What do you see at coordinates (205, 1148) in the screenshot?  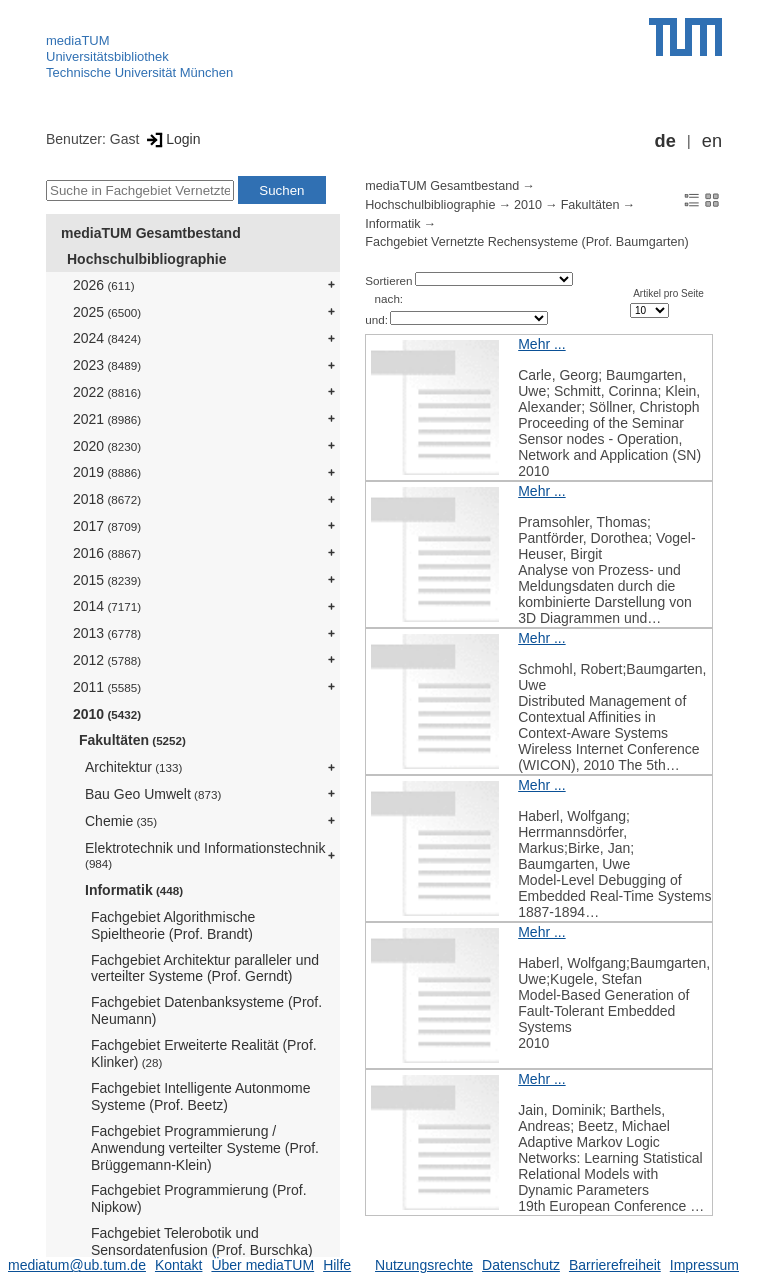 I see `Fachgebiet Programmierung / Anwendung verteilter Systeme (Prof. Brüggemann-Klein)` at bounding box center [205, 1148].